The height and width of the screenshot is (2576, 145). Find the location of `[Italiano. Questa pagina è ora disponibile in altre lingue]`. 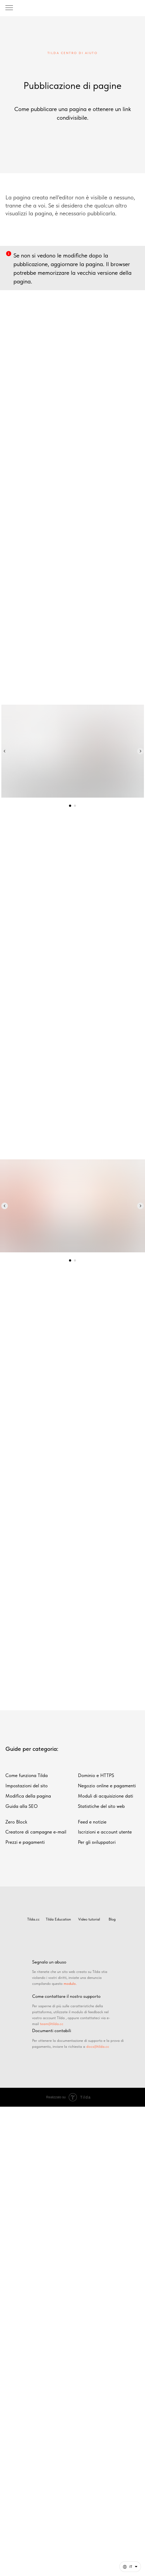

[Italiano. Questa pagina è ora disponibile in altre lingue] is located at coordinates (130, 2566).